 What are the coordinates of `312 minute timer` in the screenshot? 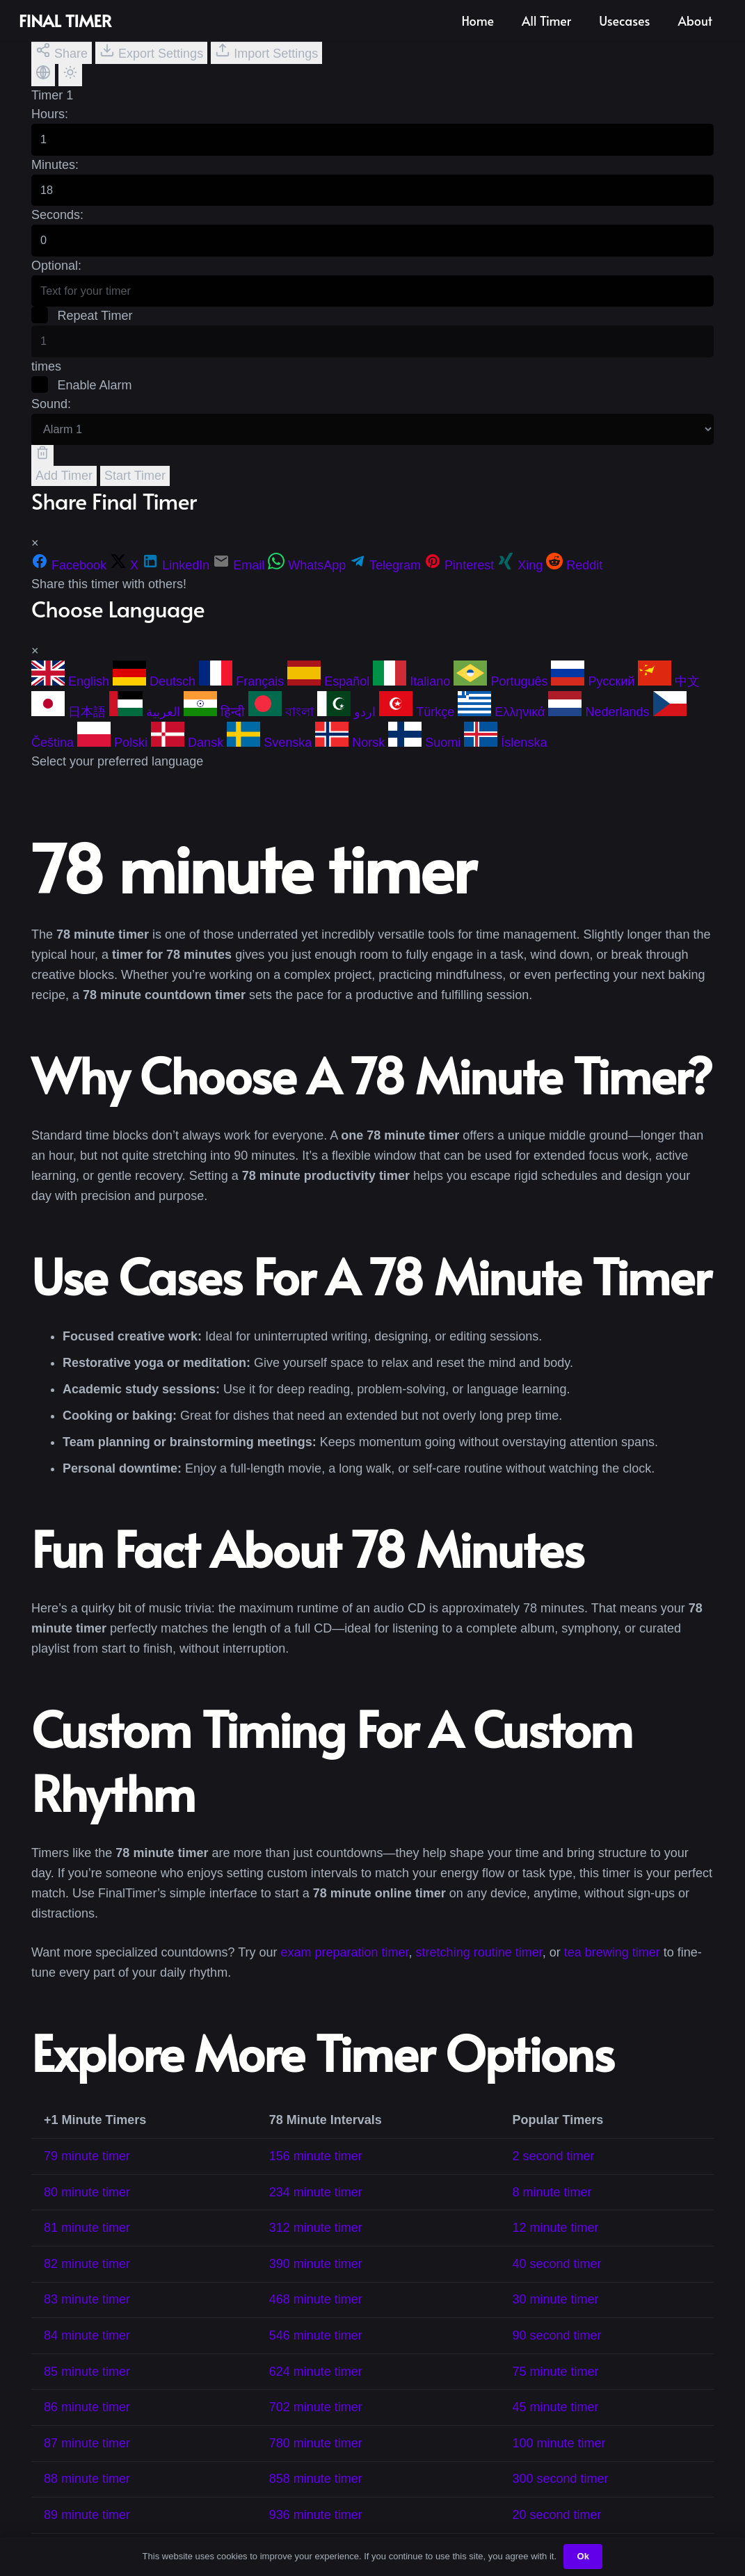 It's located at (315, 2248).